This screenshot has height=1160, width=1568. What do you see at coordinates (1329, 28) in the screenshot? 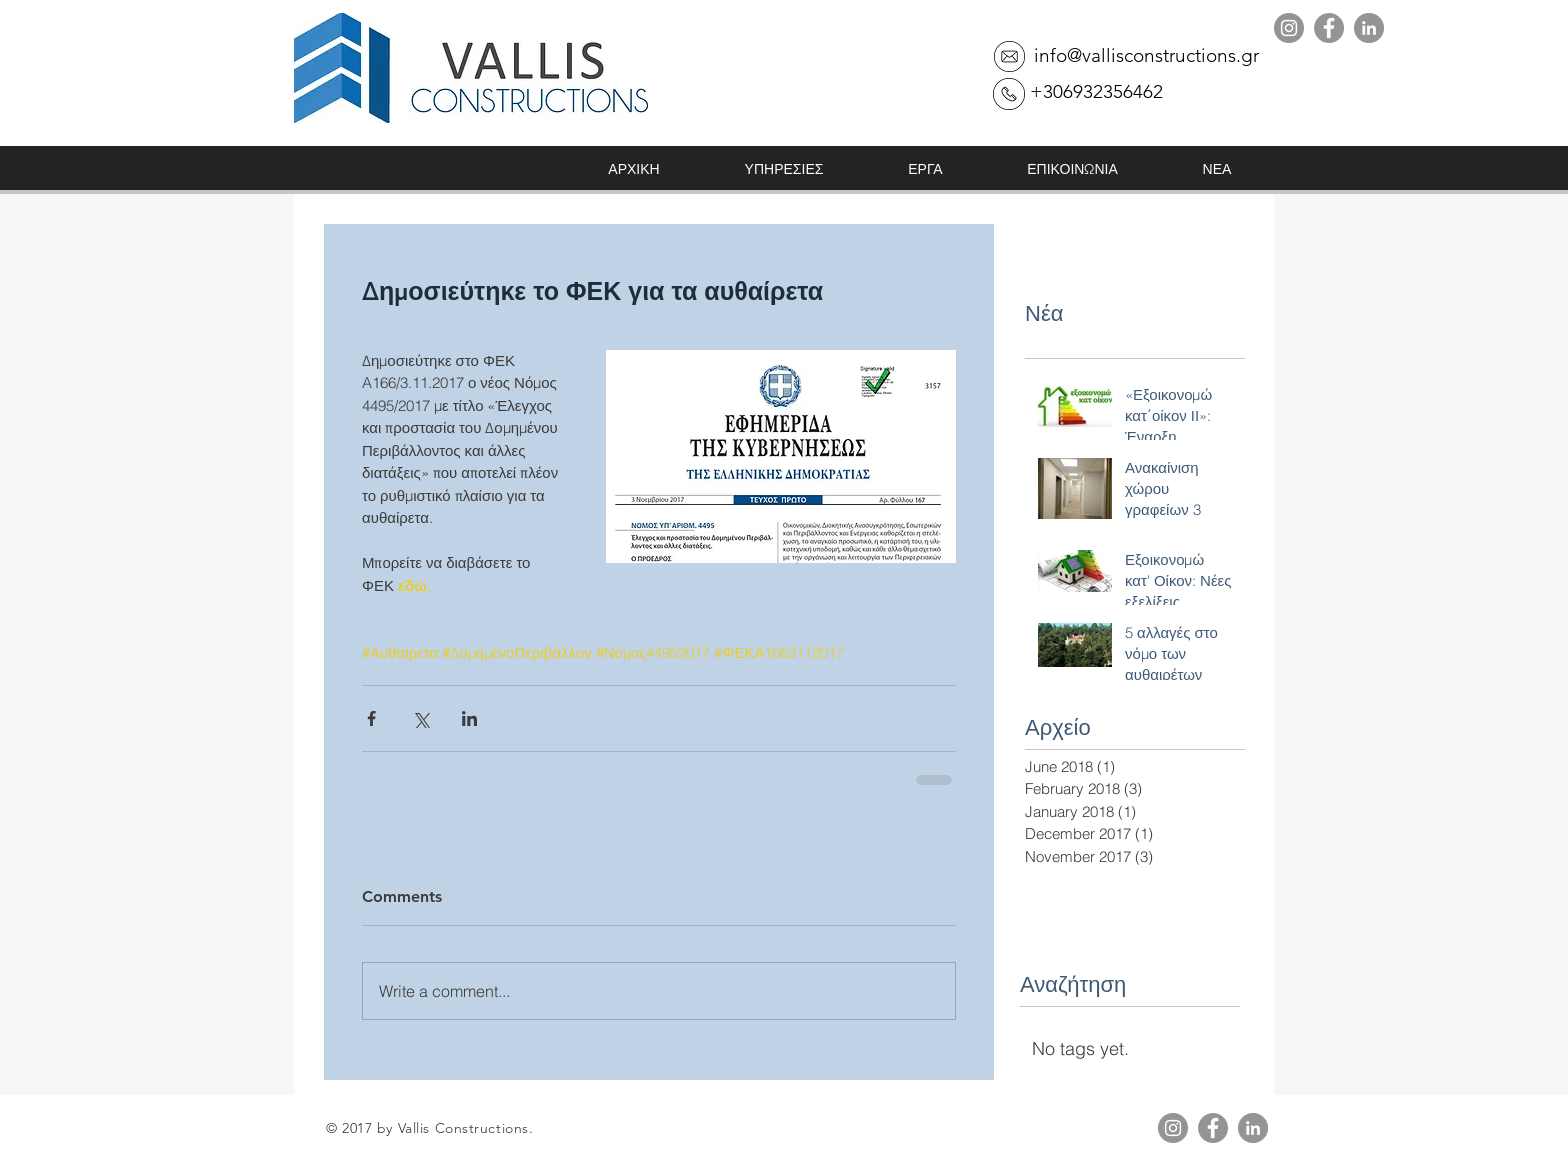
I see `[Facebook]` at bounding box center [1329, 28].